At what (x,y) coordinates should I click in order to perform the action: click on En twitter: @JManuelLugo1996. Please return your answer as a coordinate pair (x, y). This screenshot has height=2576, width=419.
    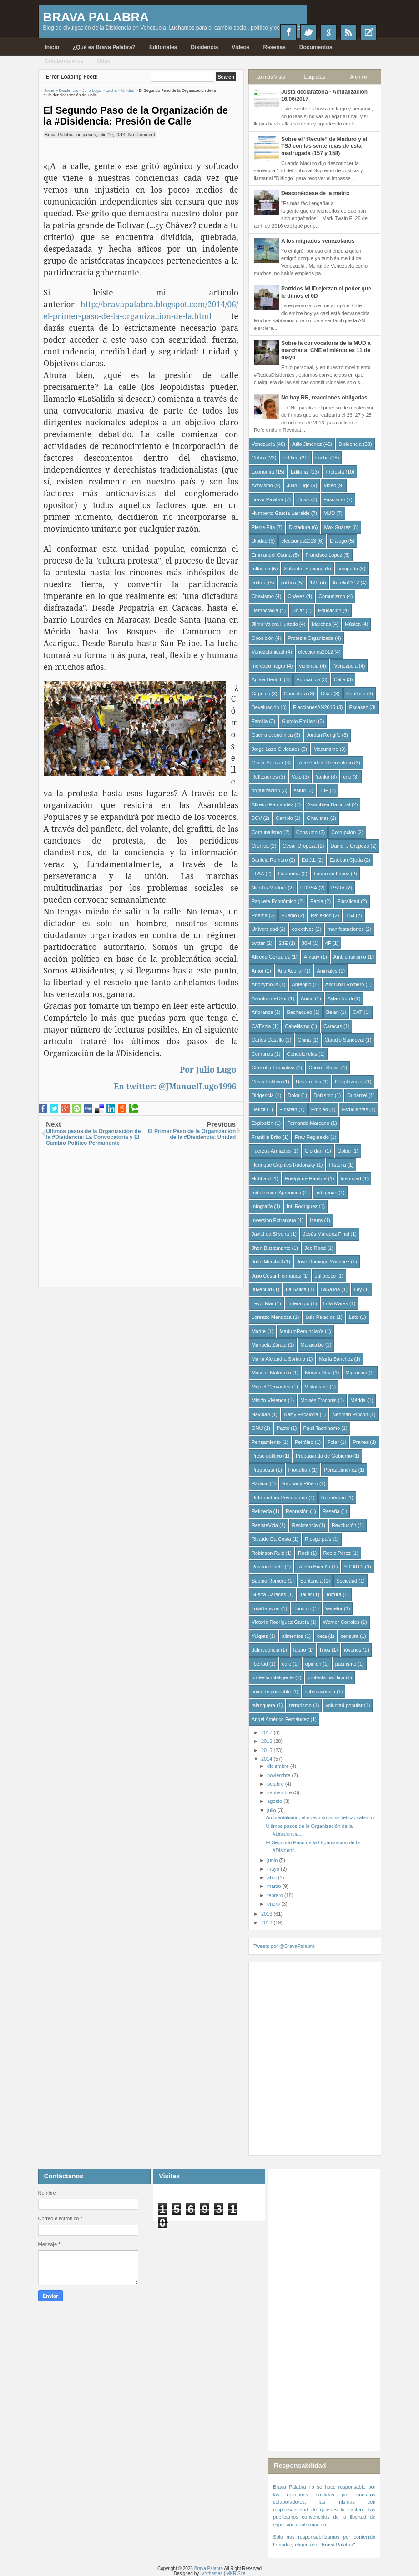
    Looking at the image, I should click on (175, 1086).